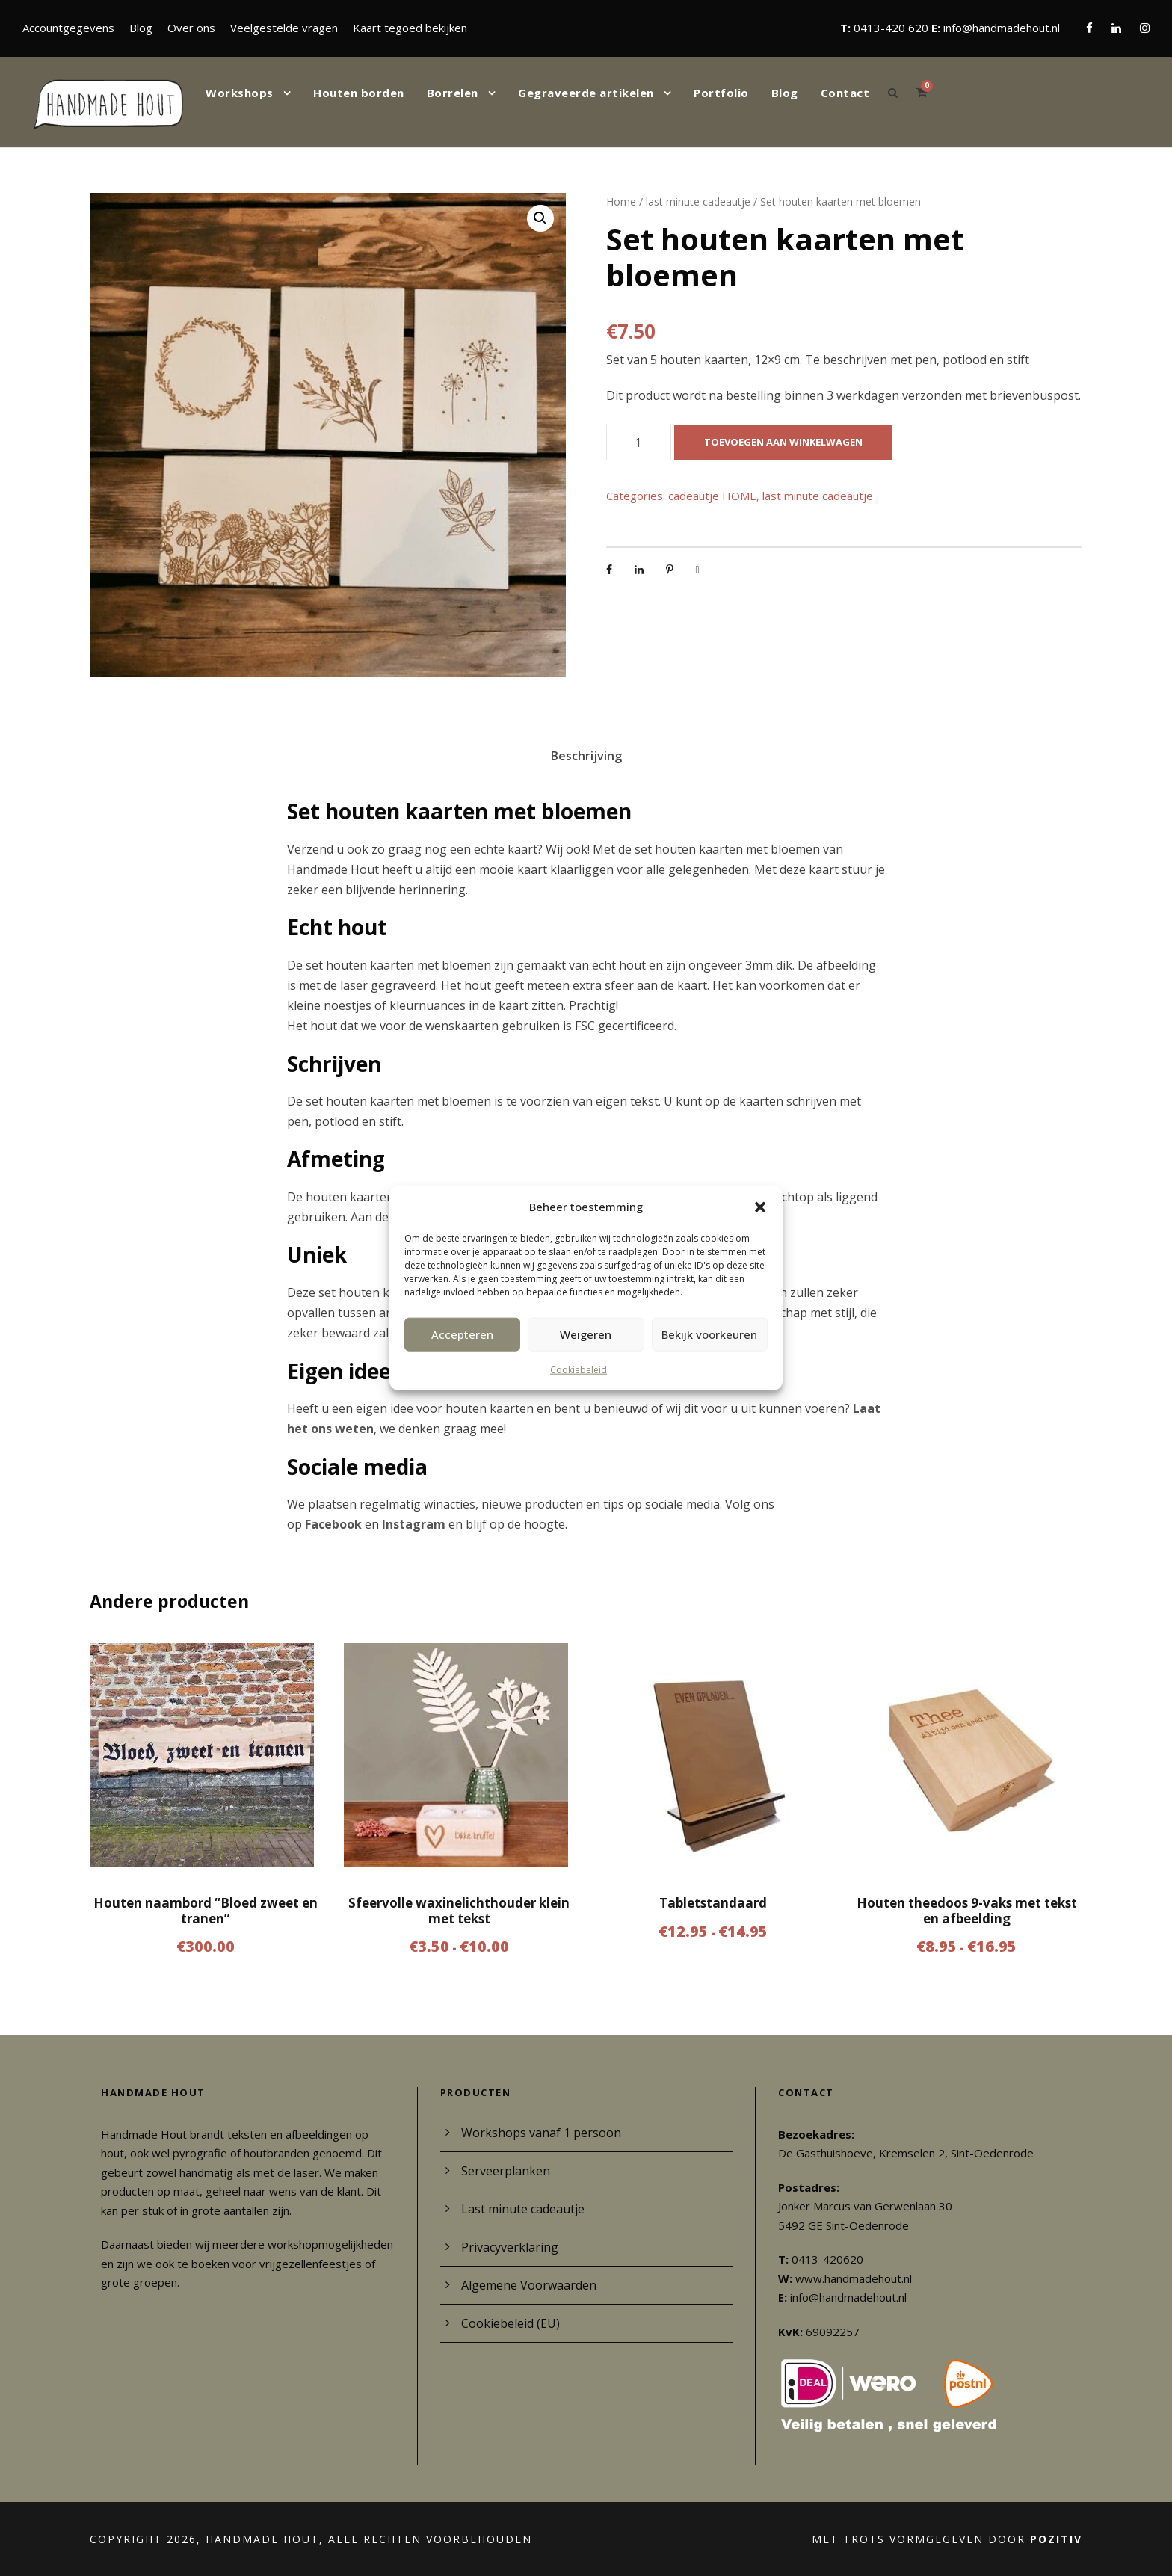  Describe the element at coordinates (205, 1910) in the screenshot. I see `Houten naambord “Bloed zweet en tranen”` at that location.